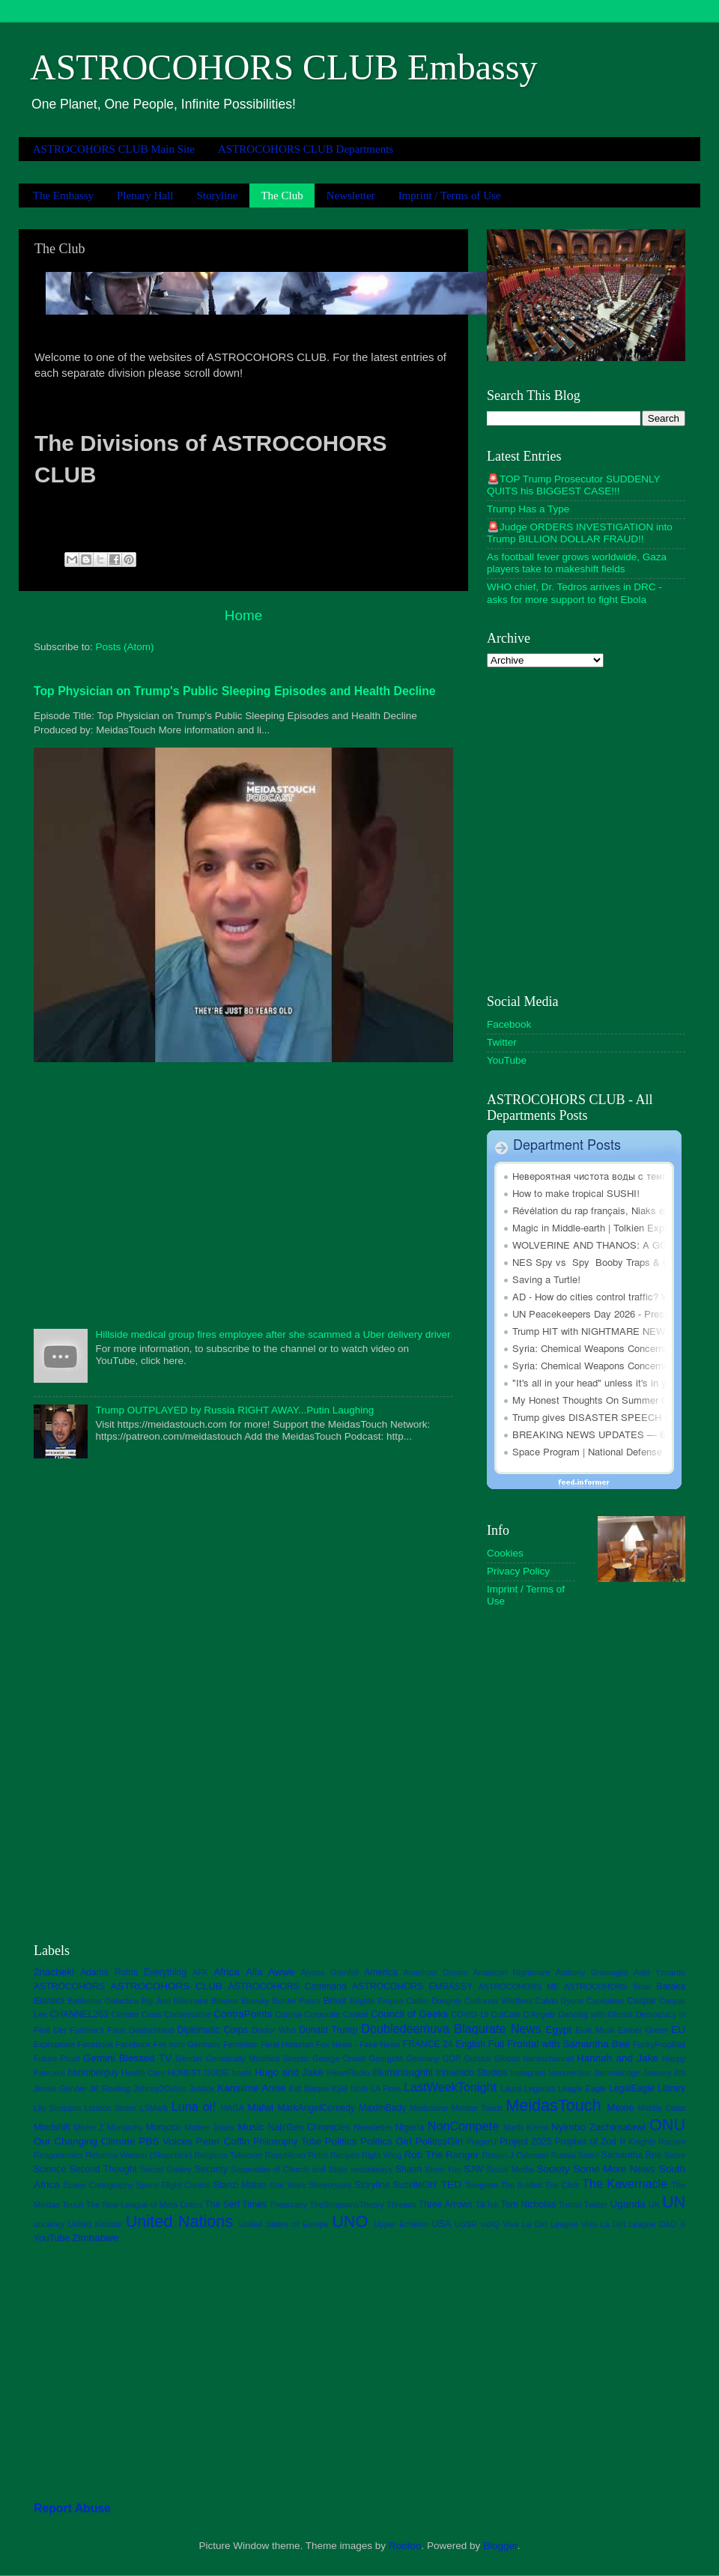 The width and height of the screenshot is (719, 2576). Describe the element at coordinates (334, 2155) in the screenshot. I see `Retro Recipes` at that location.